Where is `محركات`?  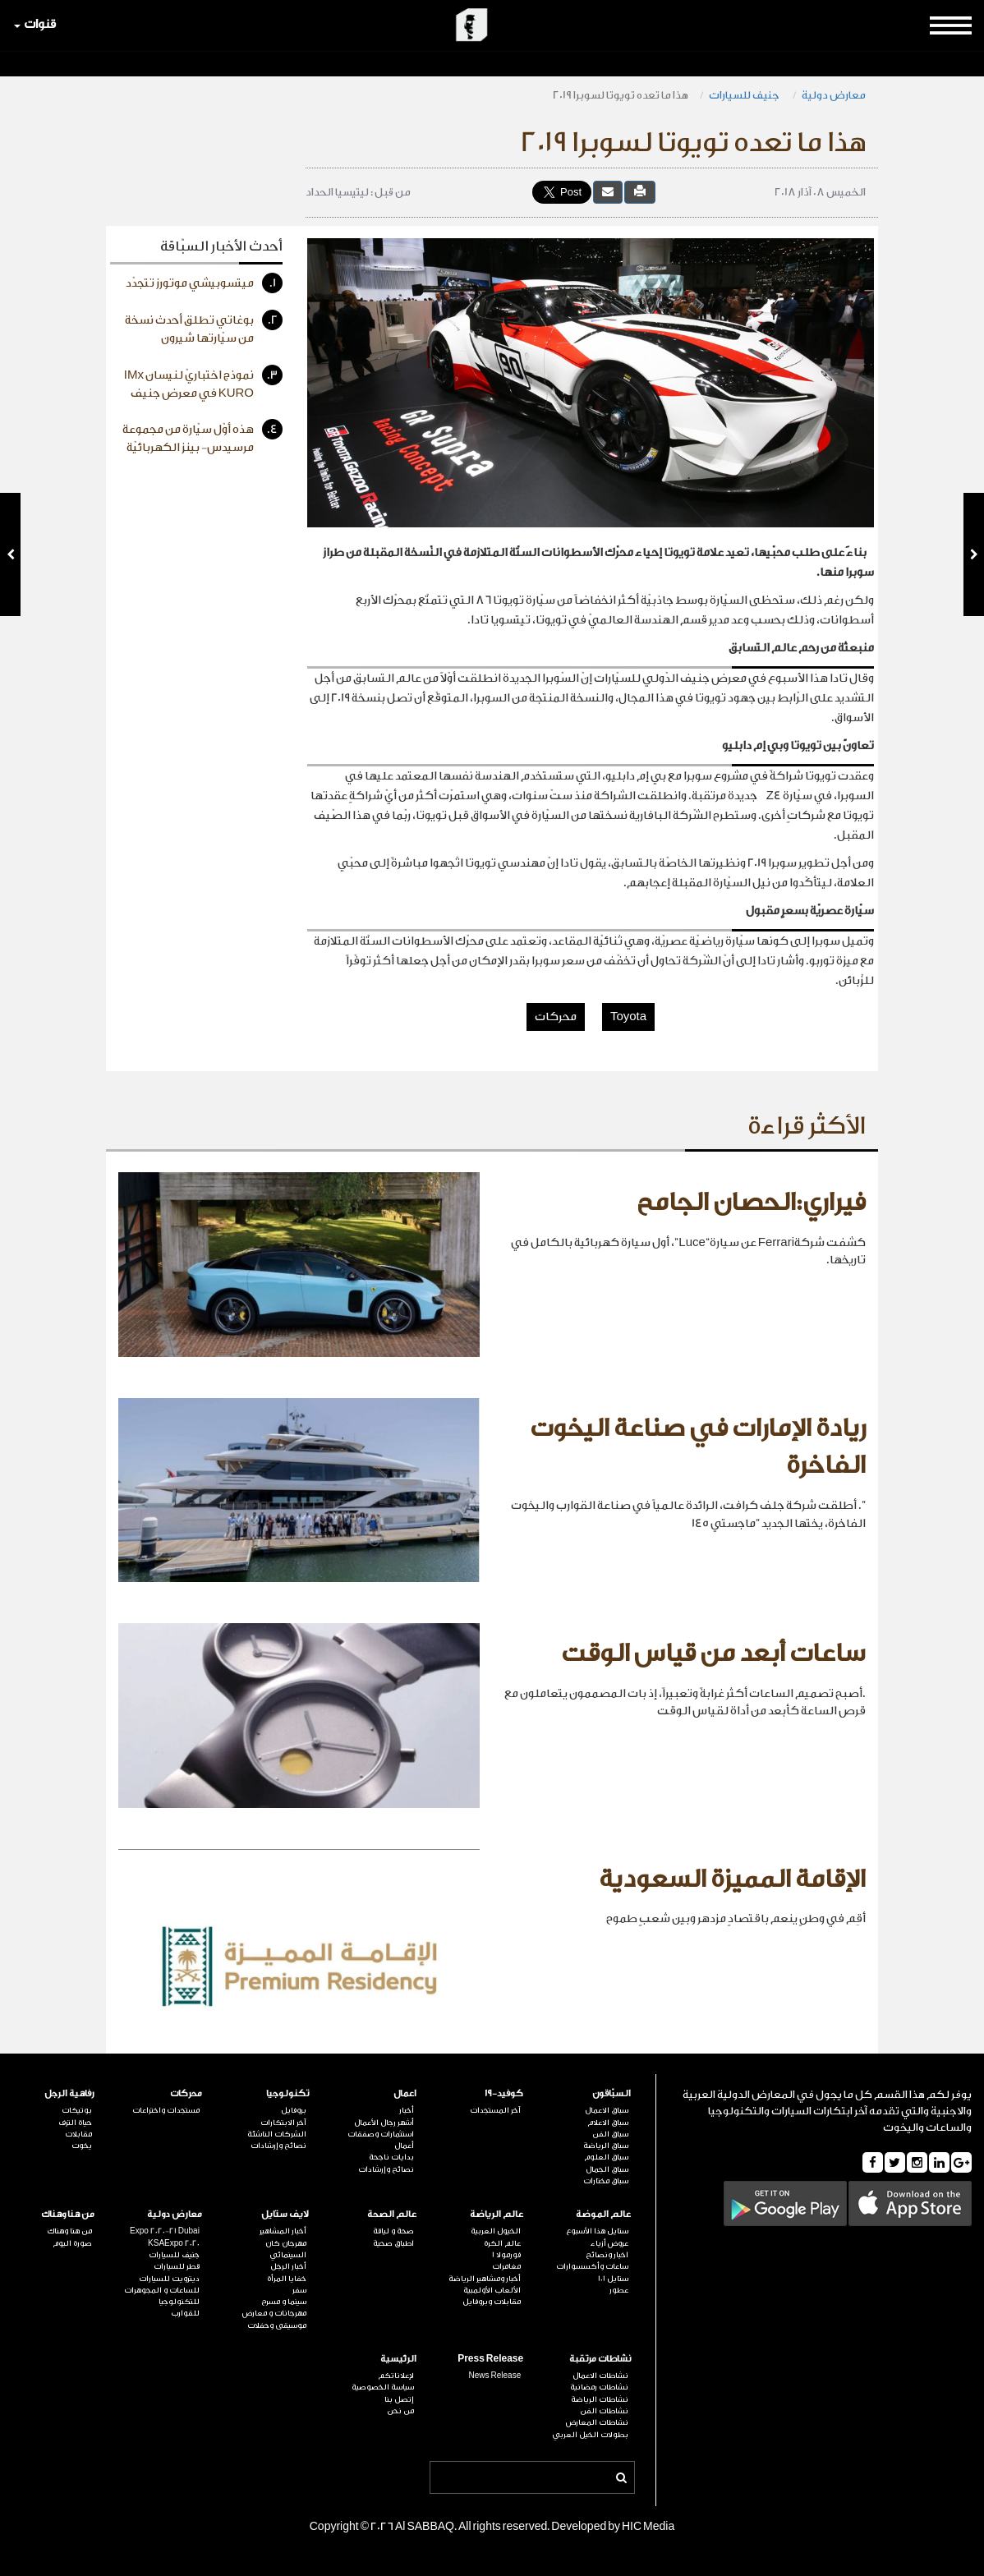 محركات is located at coordinates (556, 1017).